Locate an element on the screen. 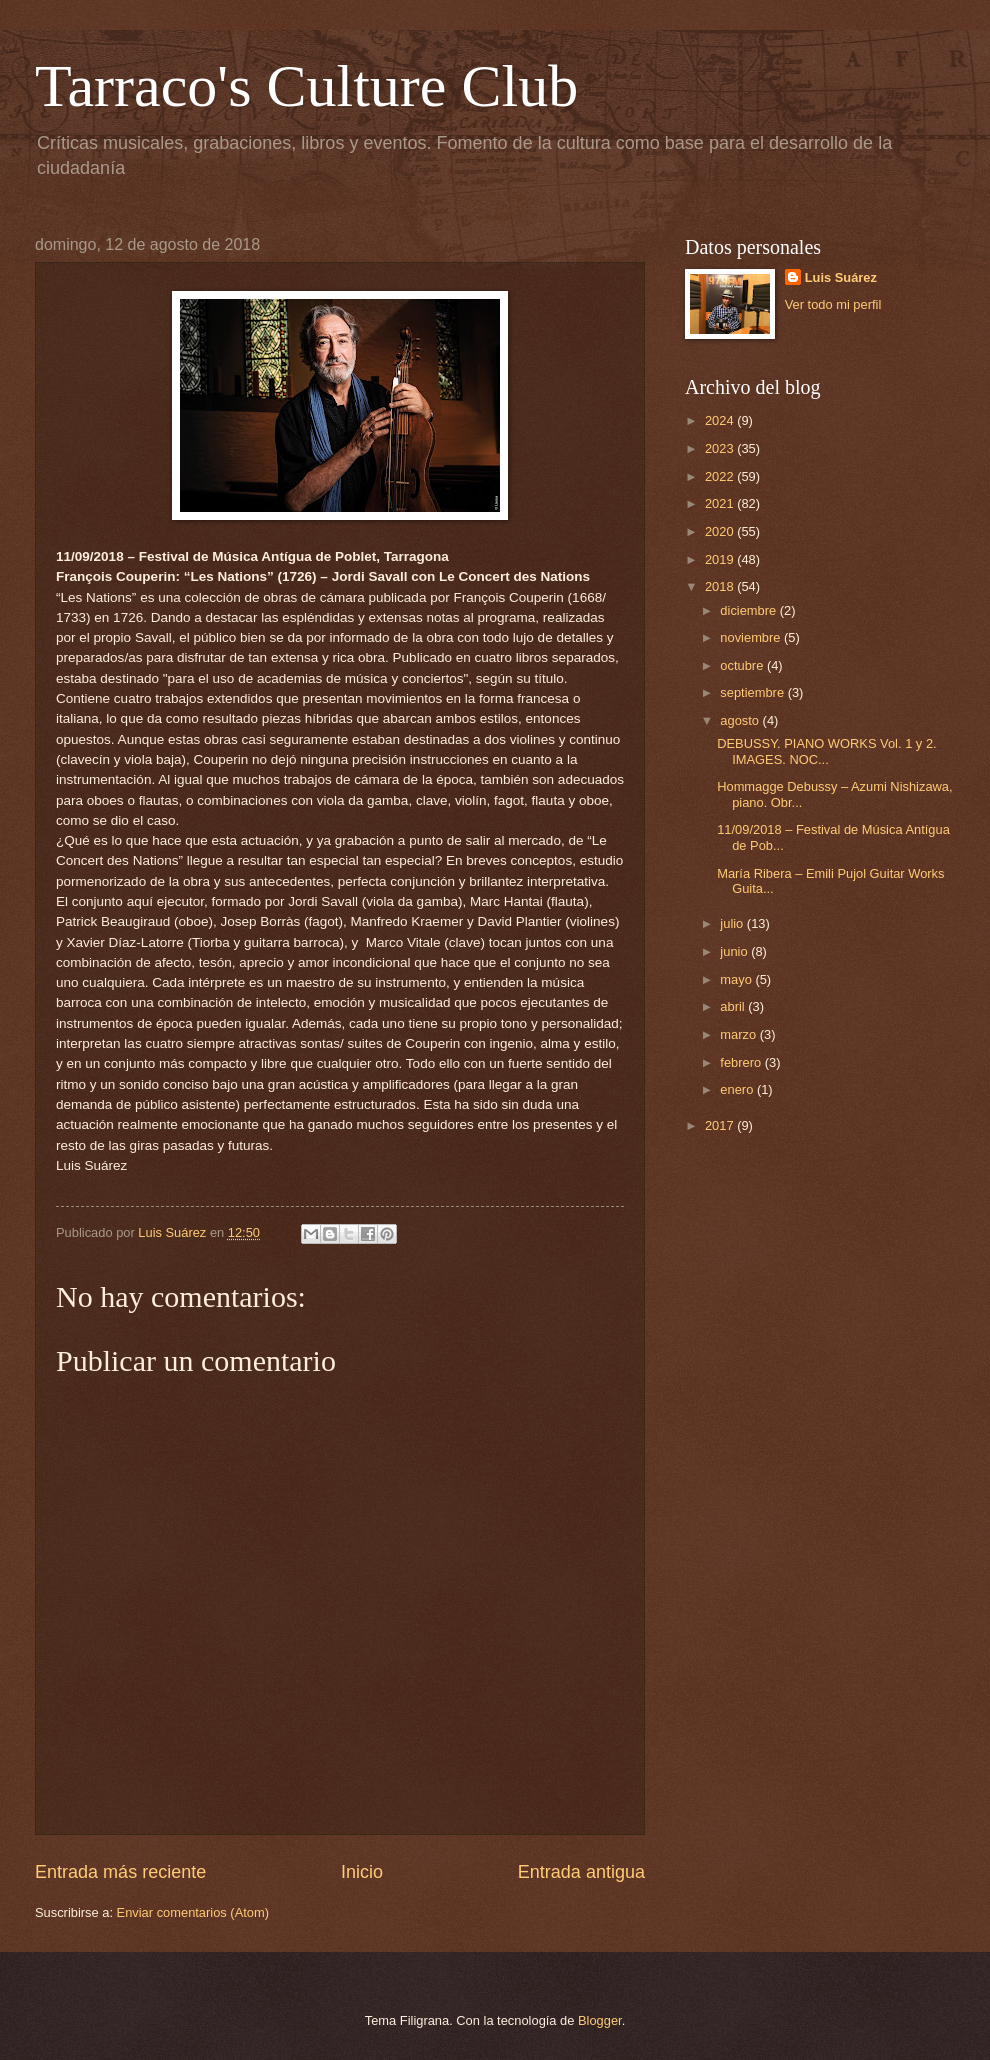  septiembre is located at coordinates (753, 692).